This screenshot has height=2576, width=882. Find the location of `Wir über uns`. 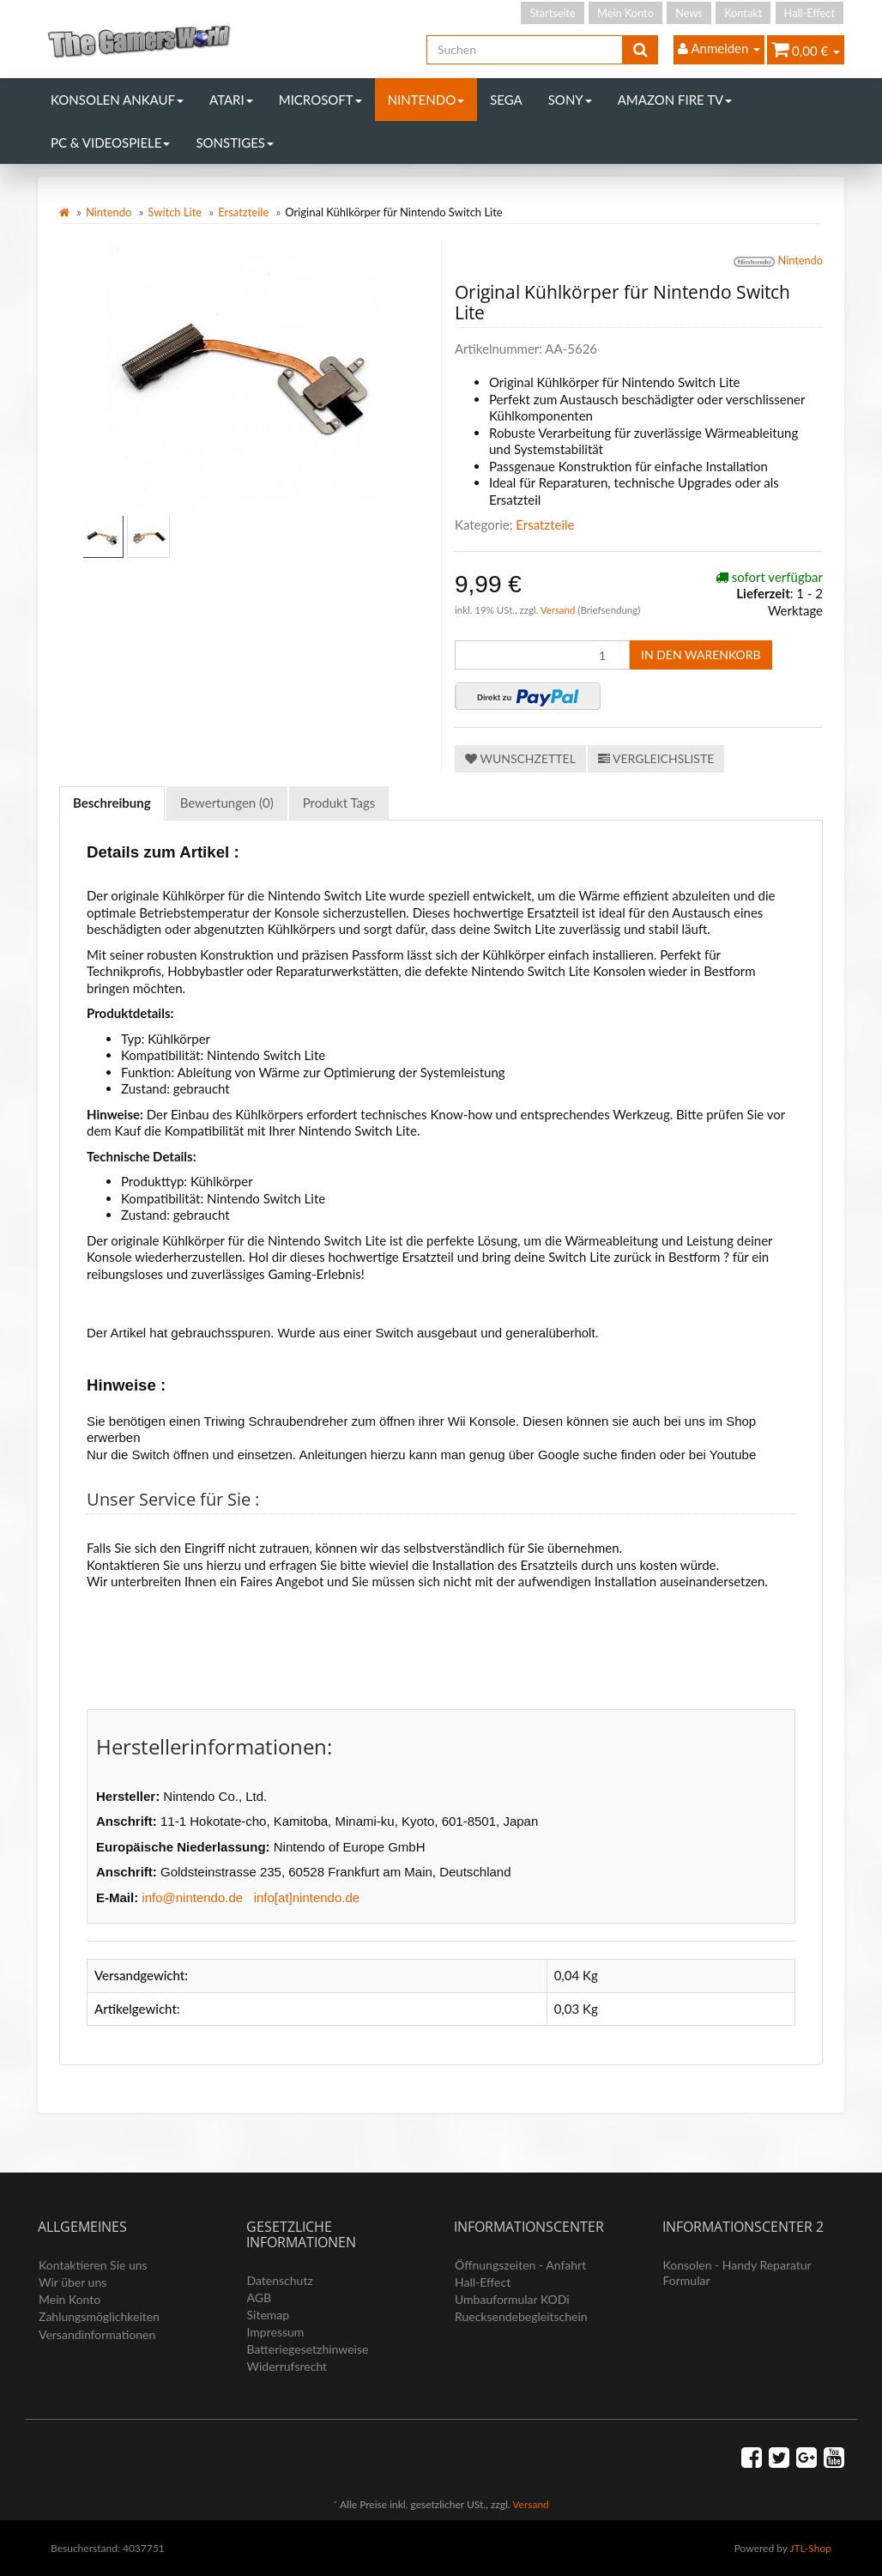

Wir über uns is located at coordinates (72, 2282).